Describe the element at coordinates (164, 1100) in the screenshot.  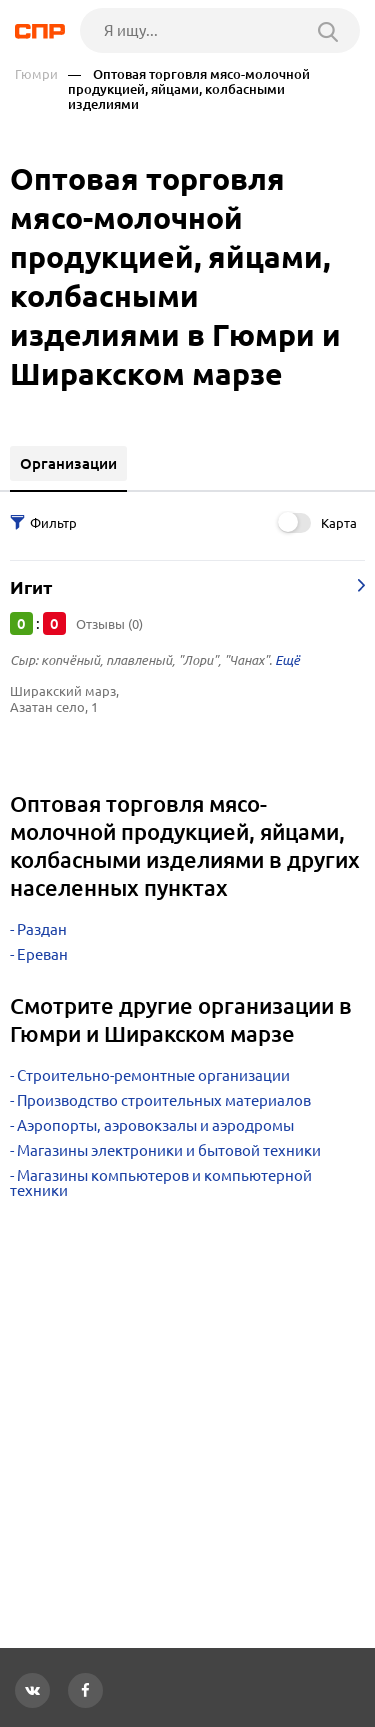
I see `Производство строительных материалов` at that location.